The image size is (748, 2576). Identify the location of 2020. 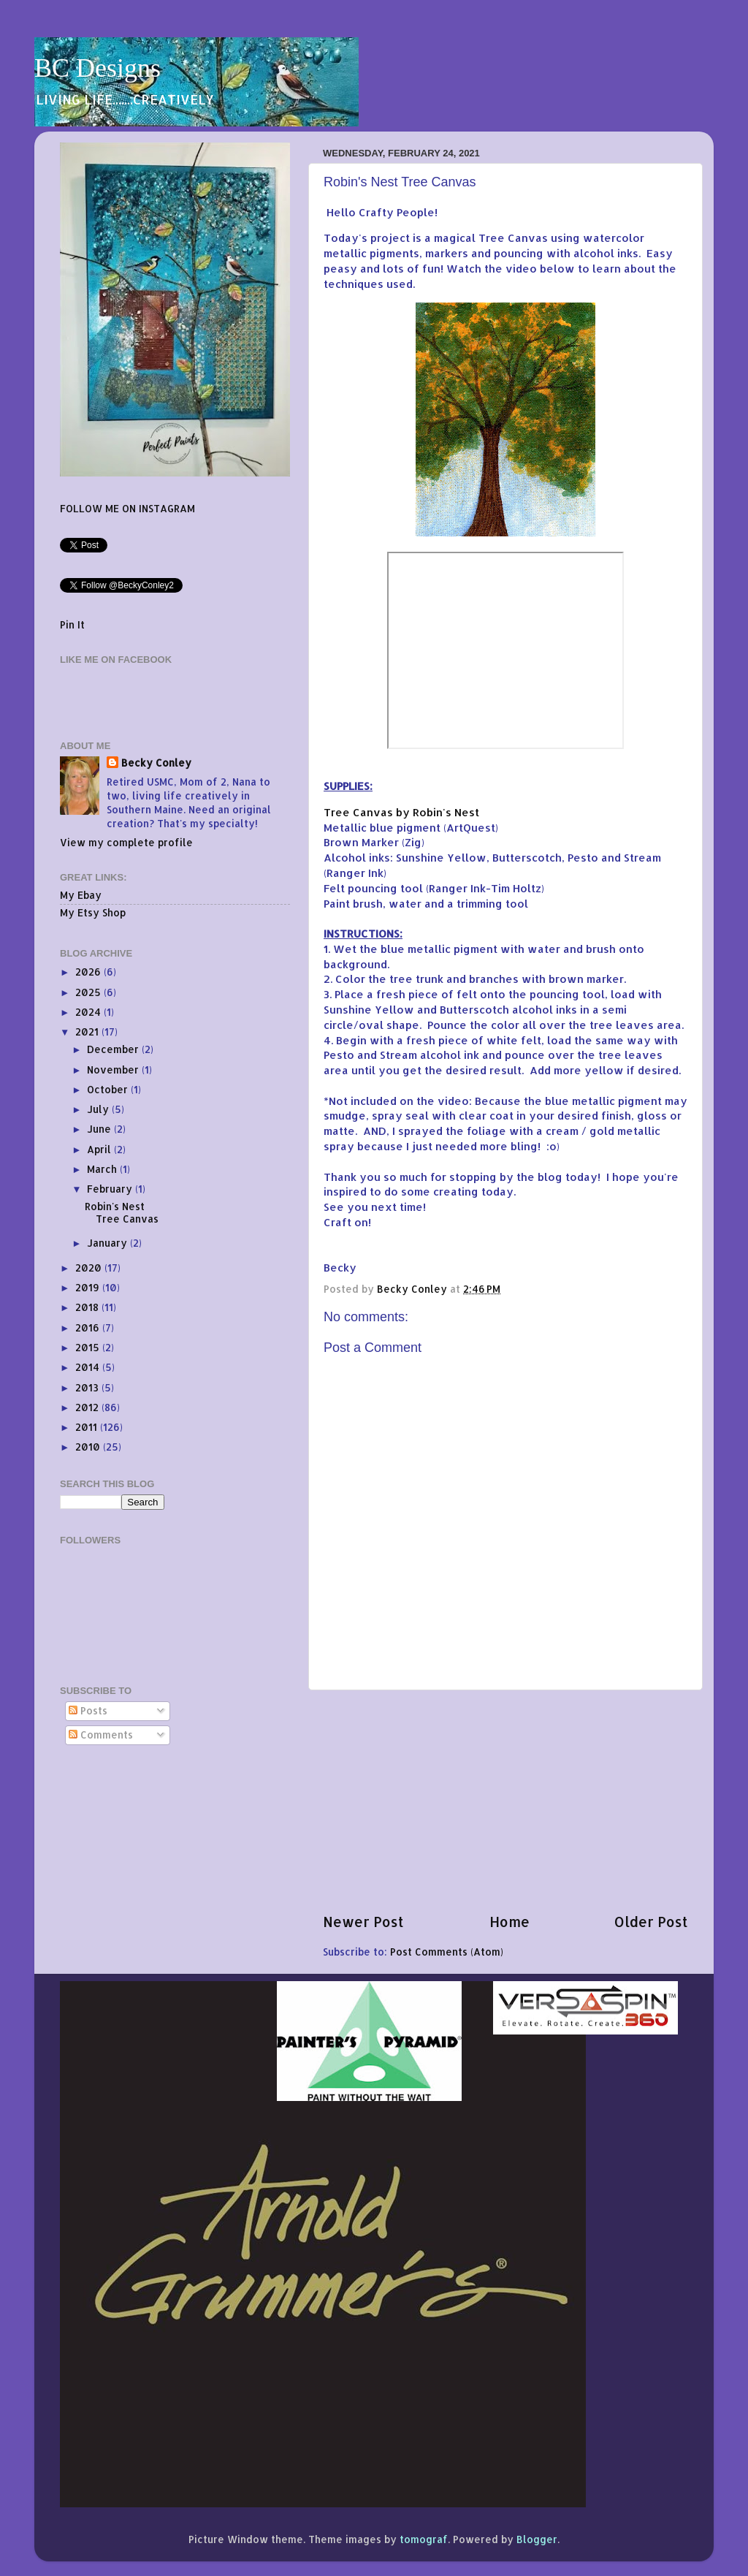
(89, 1267).